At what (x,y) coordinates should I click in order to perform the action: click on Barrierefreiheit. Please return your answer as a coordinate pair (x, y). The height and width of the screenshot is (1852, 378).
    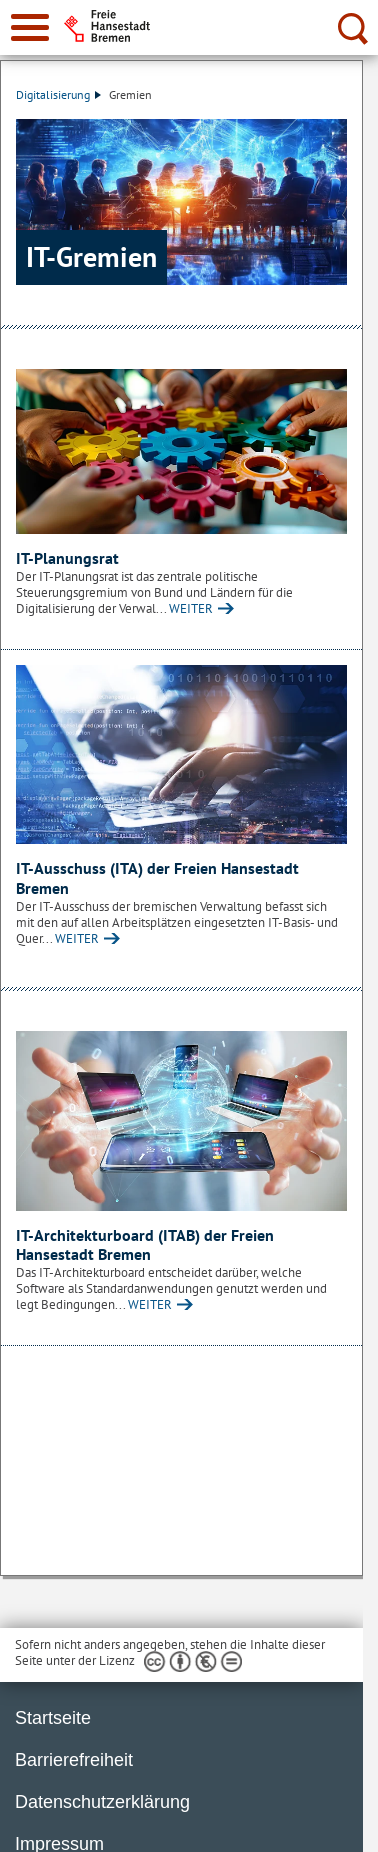
    Looking at the image, I should click on (74, 1760).